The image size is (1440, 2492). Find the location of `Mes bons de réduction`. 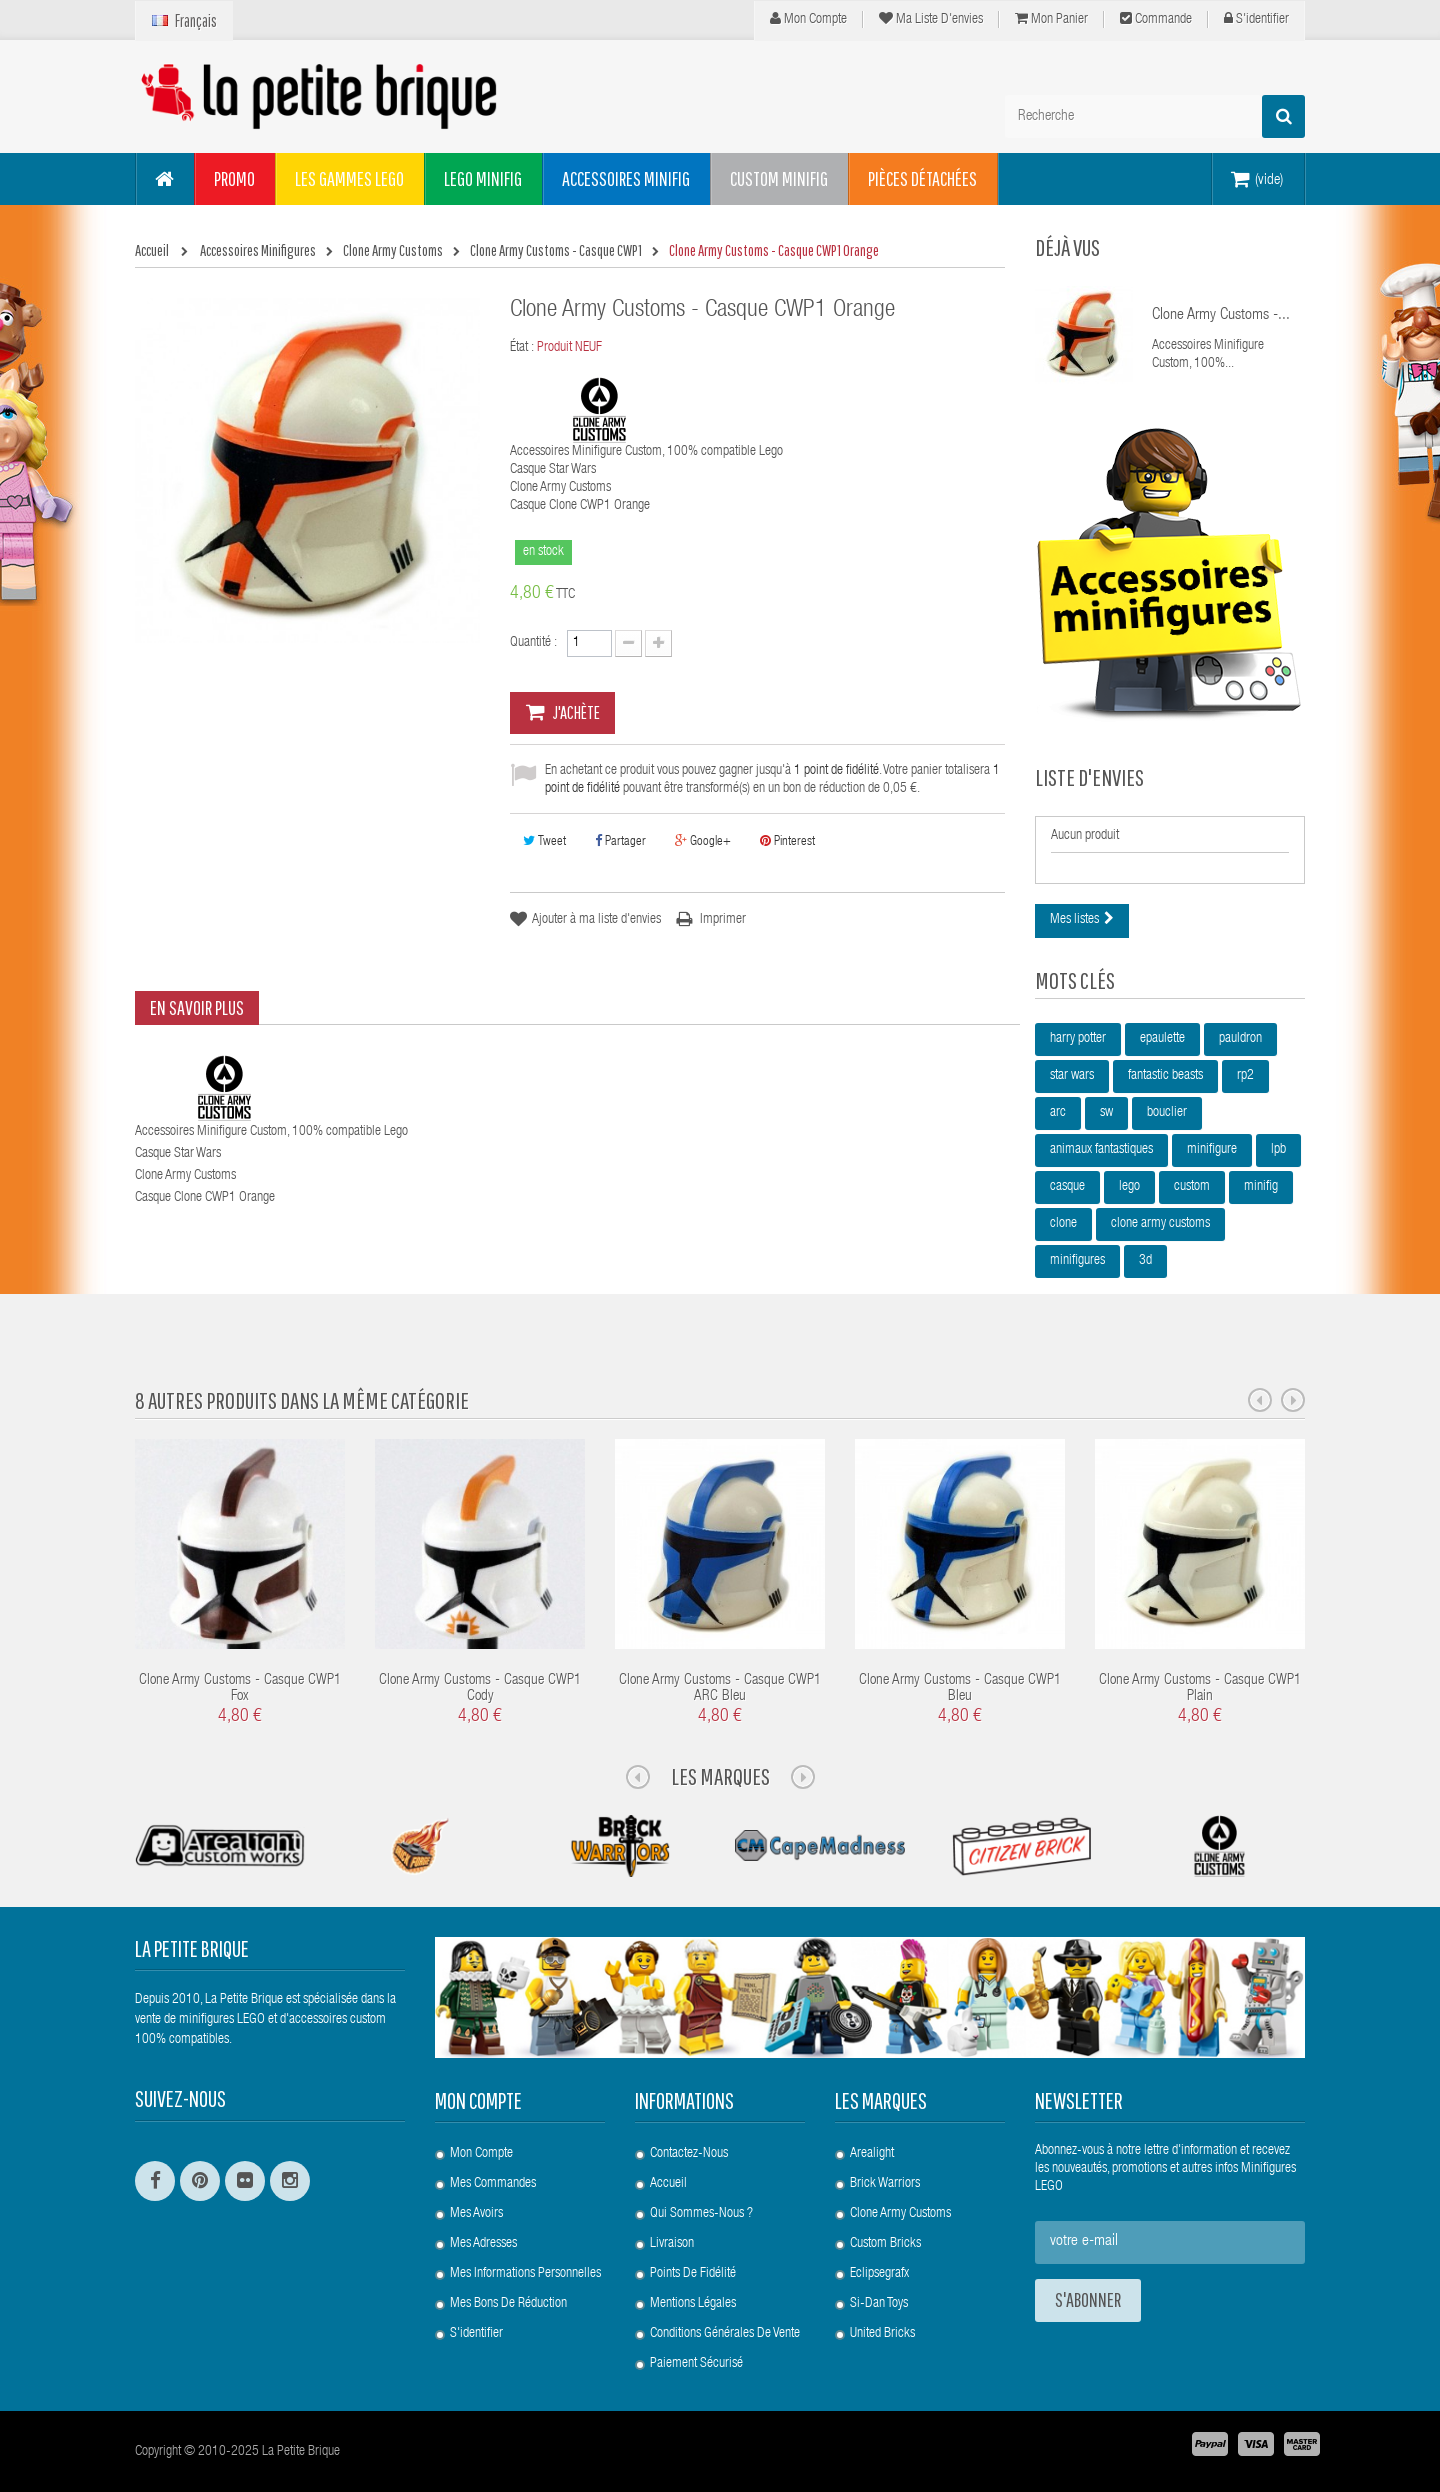

Mes bons de réduction is located at coordinates (508, 2304).